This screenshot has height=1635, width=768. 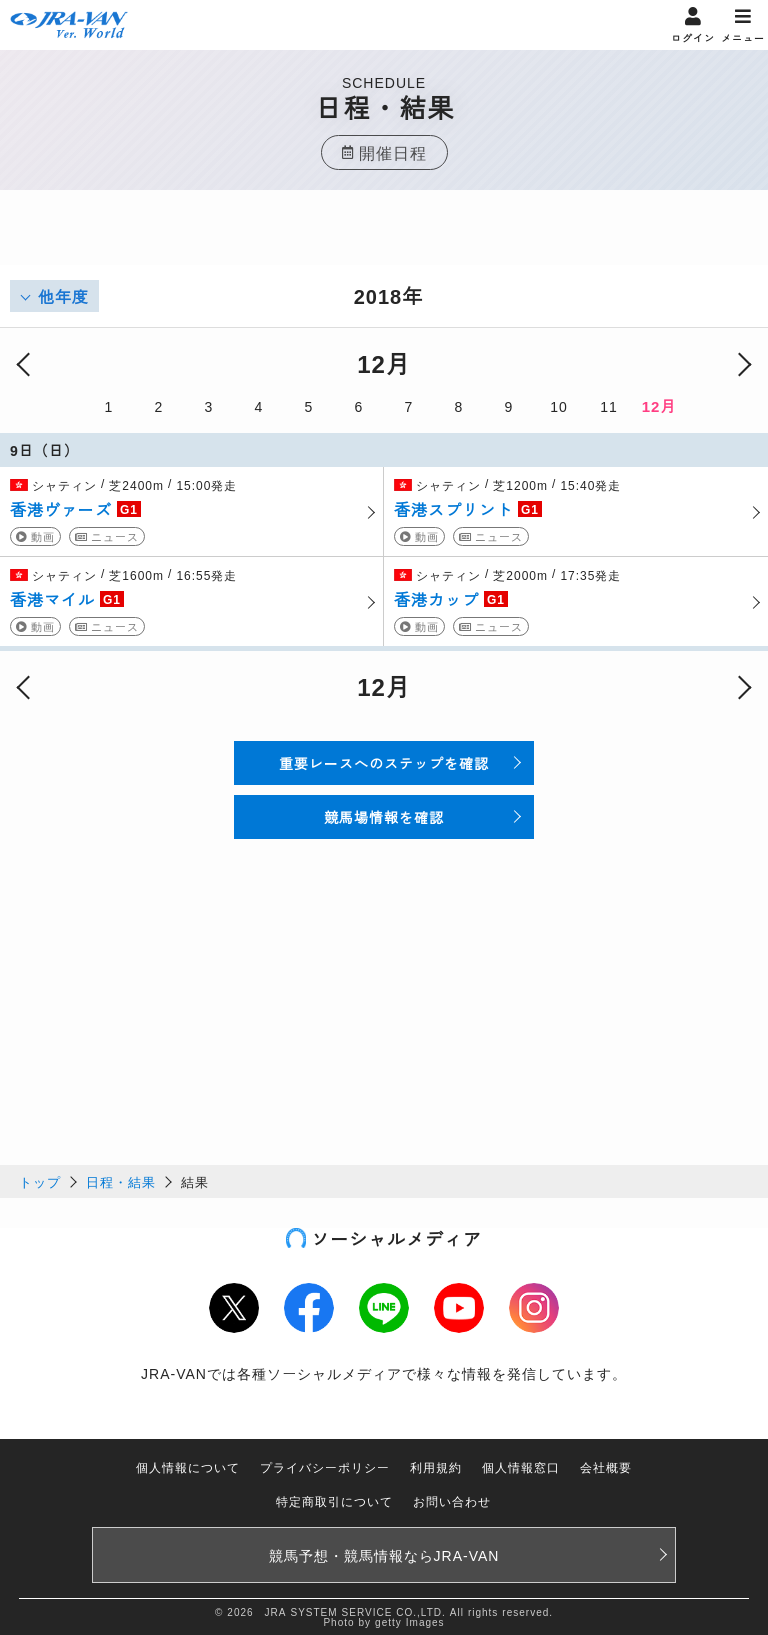 What do you see at coordinates (188, 1466) in the screenshot?
I see `個人情報について` at bounding box center [188, 1466].